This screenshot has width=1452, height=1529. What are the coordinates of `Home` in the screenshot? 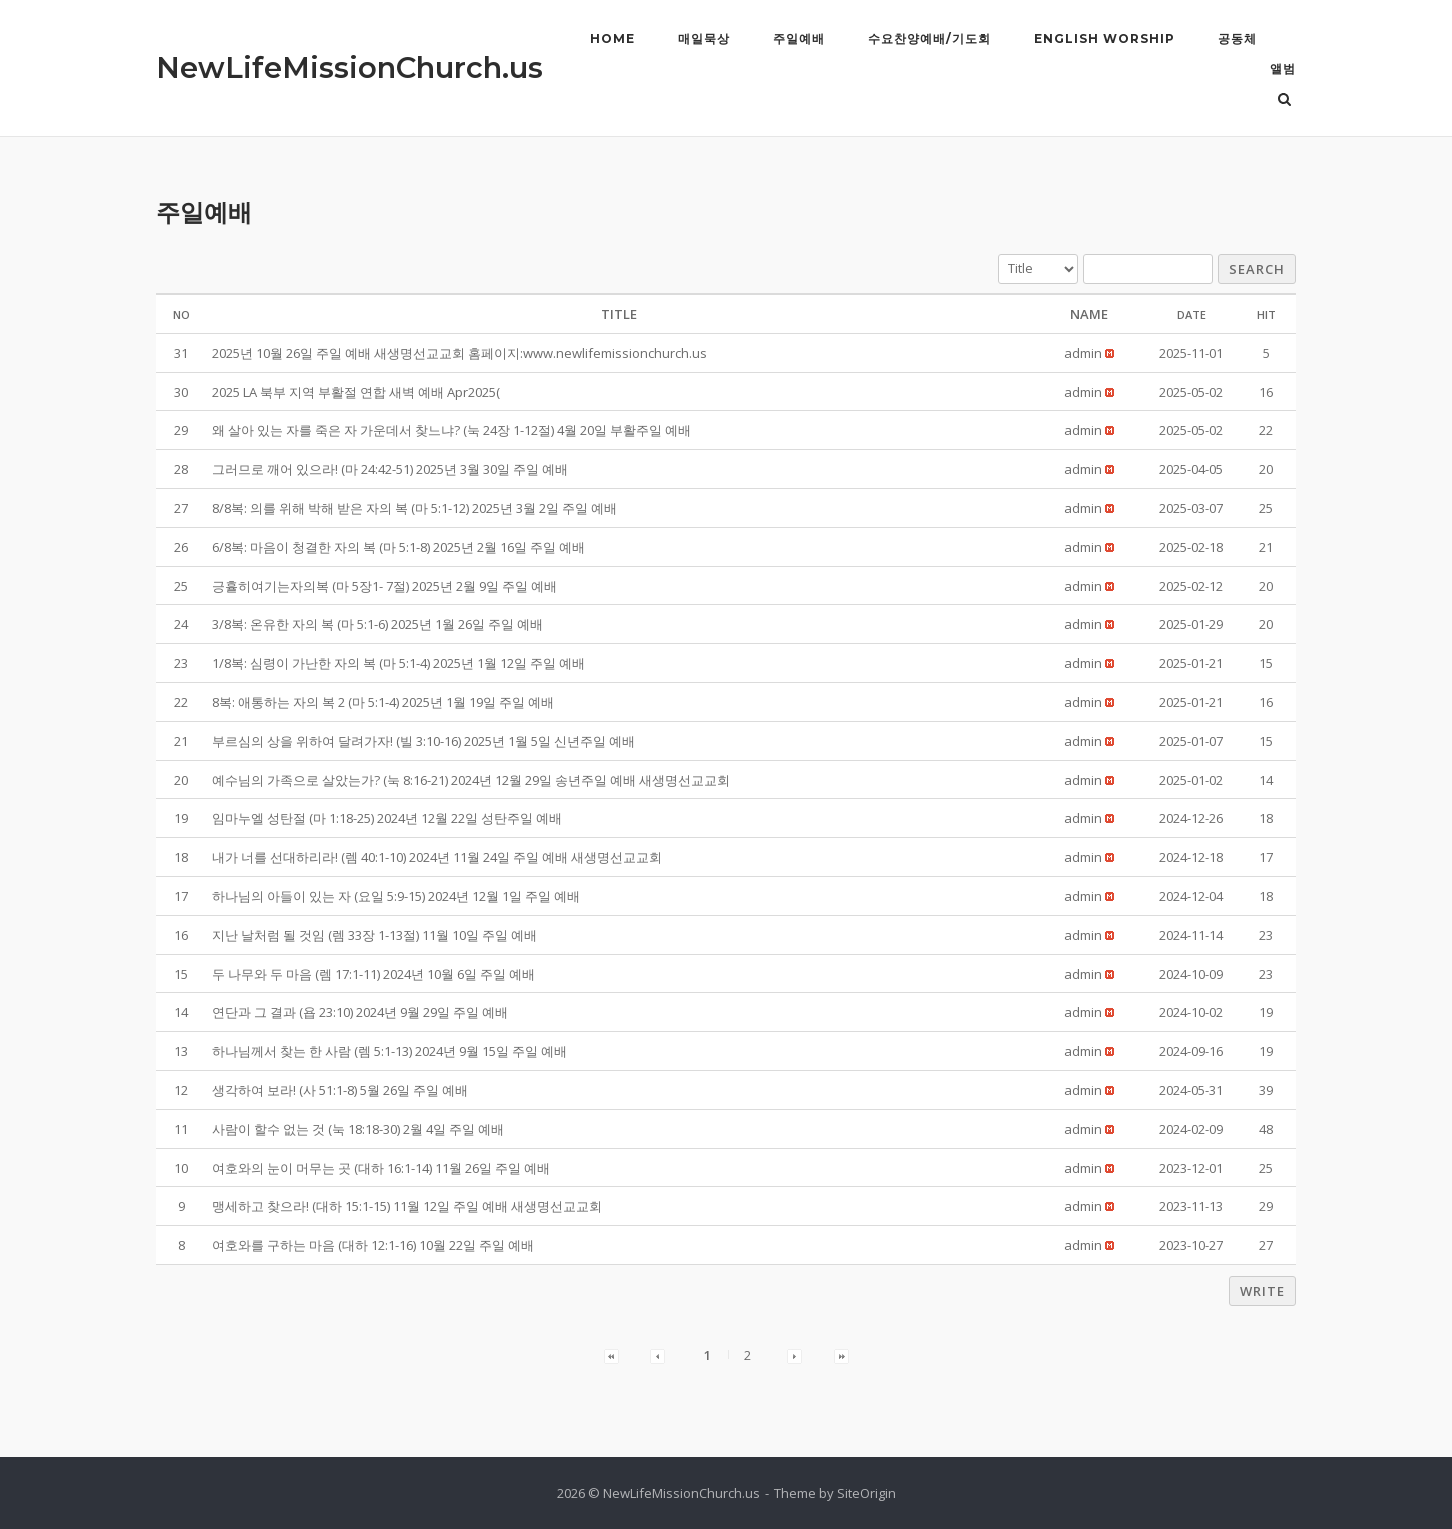 It's located at (612, 38).